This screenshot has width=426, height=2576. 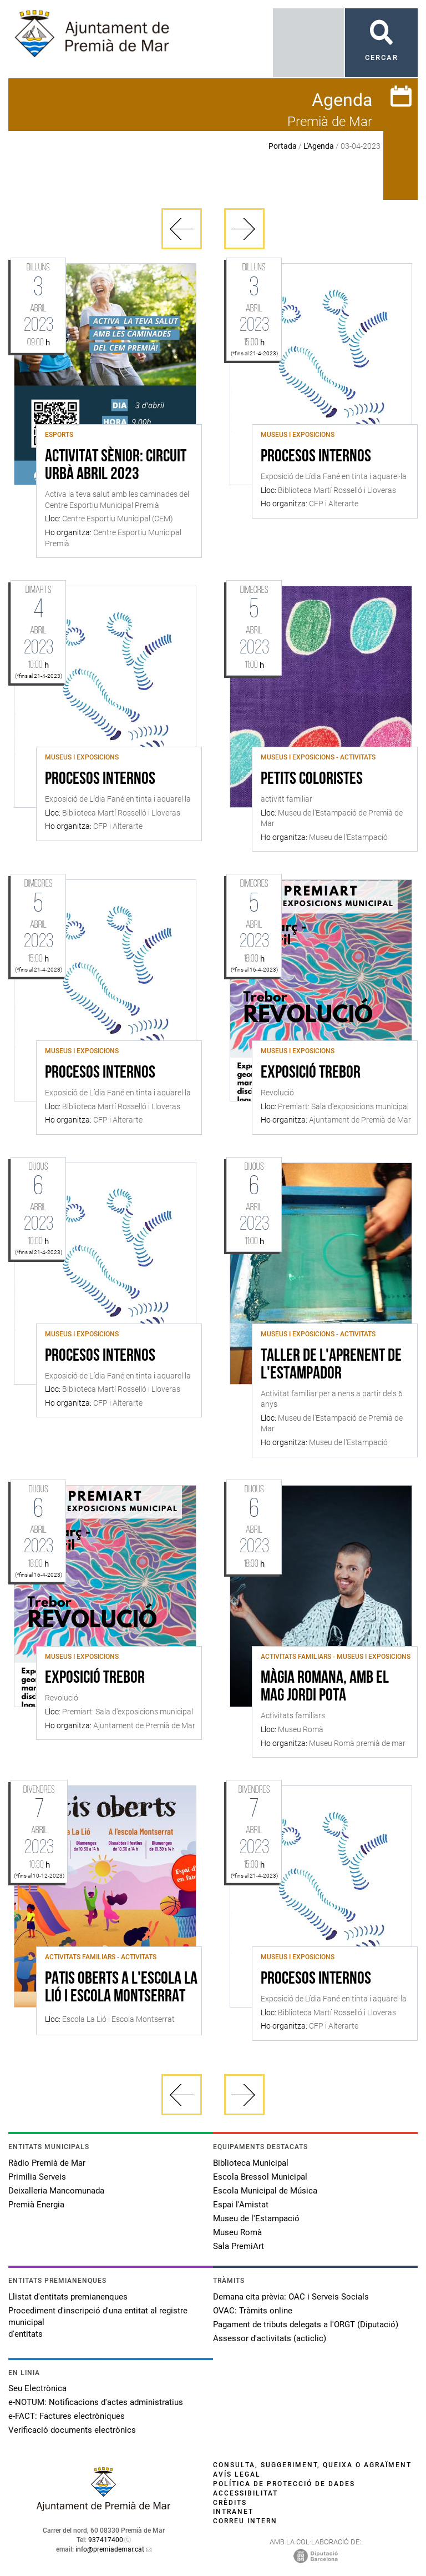 What do you see at coordinates (265, 2191) in the screenshot?
I see `Escola Municipal de Música` at bounding box center [265, 2191].